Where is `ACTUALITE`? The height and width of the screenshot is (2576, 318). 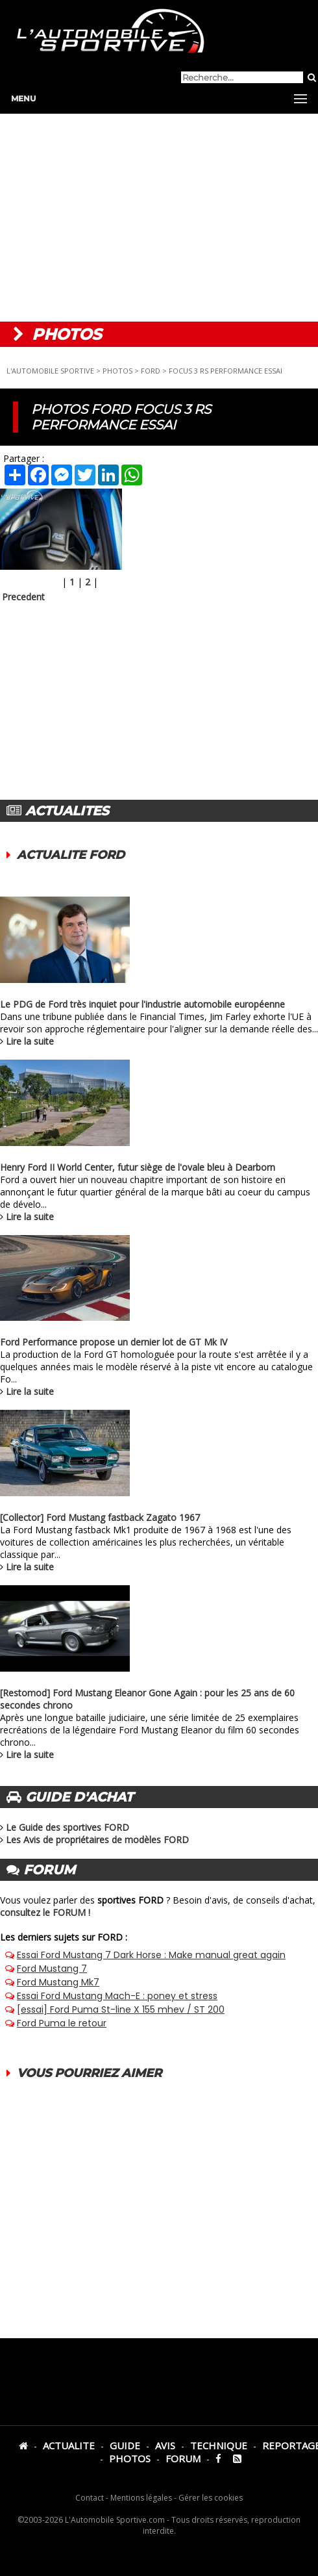 ACTUALITE is located at coordinates (69, 2445).